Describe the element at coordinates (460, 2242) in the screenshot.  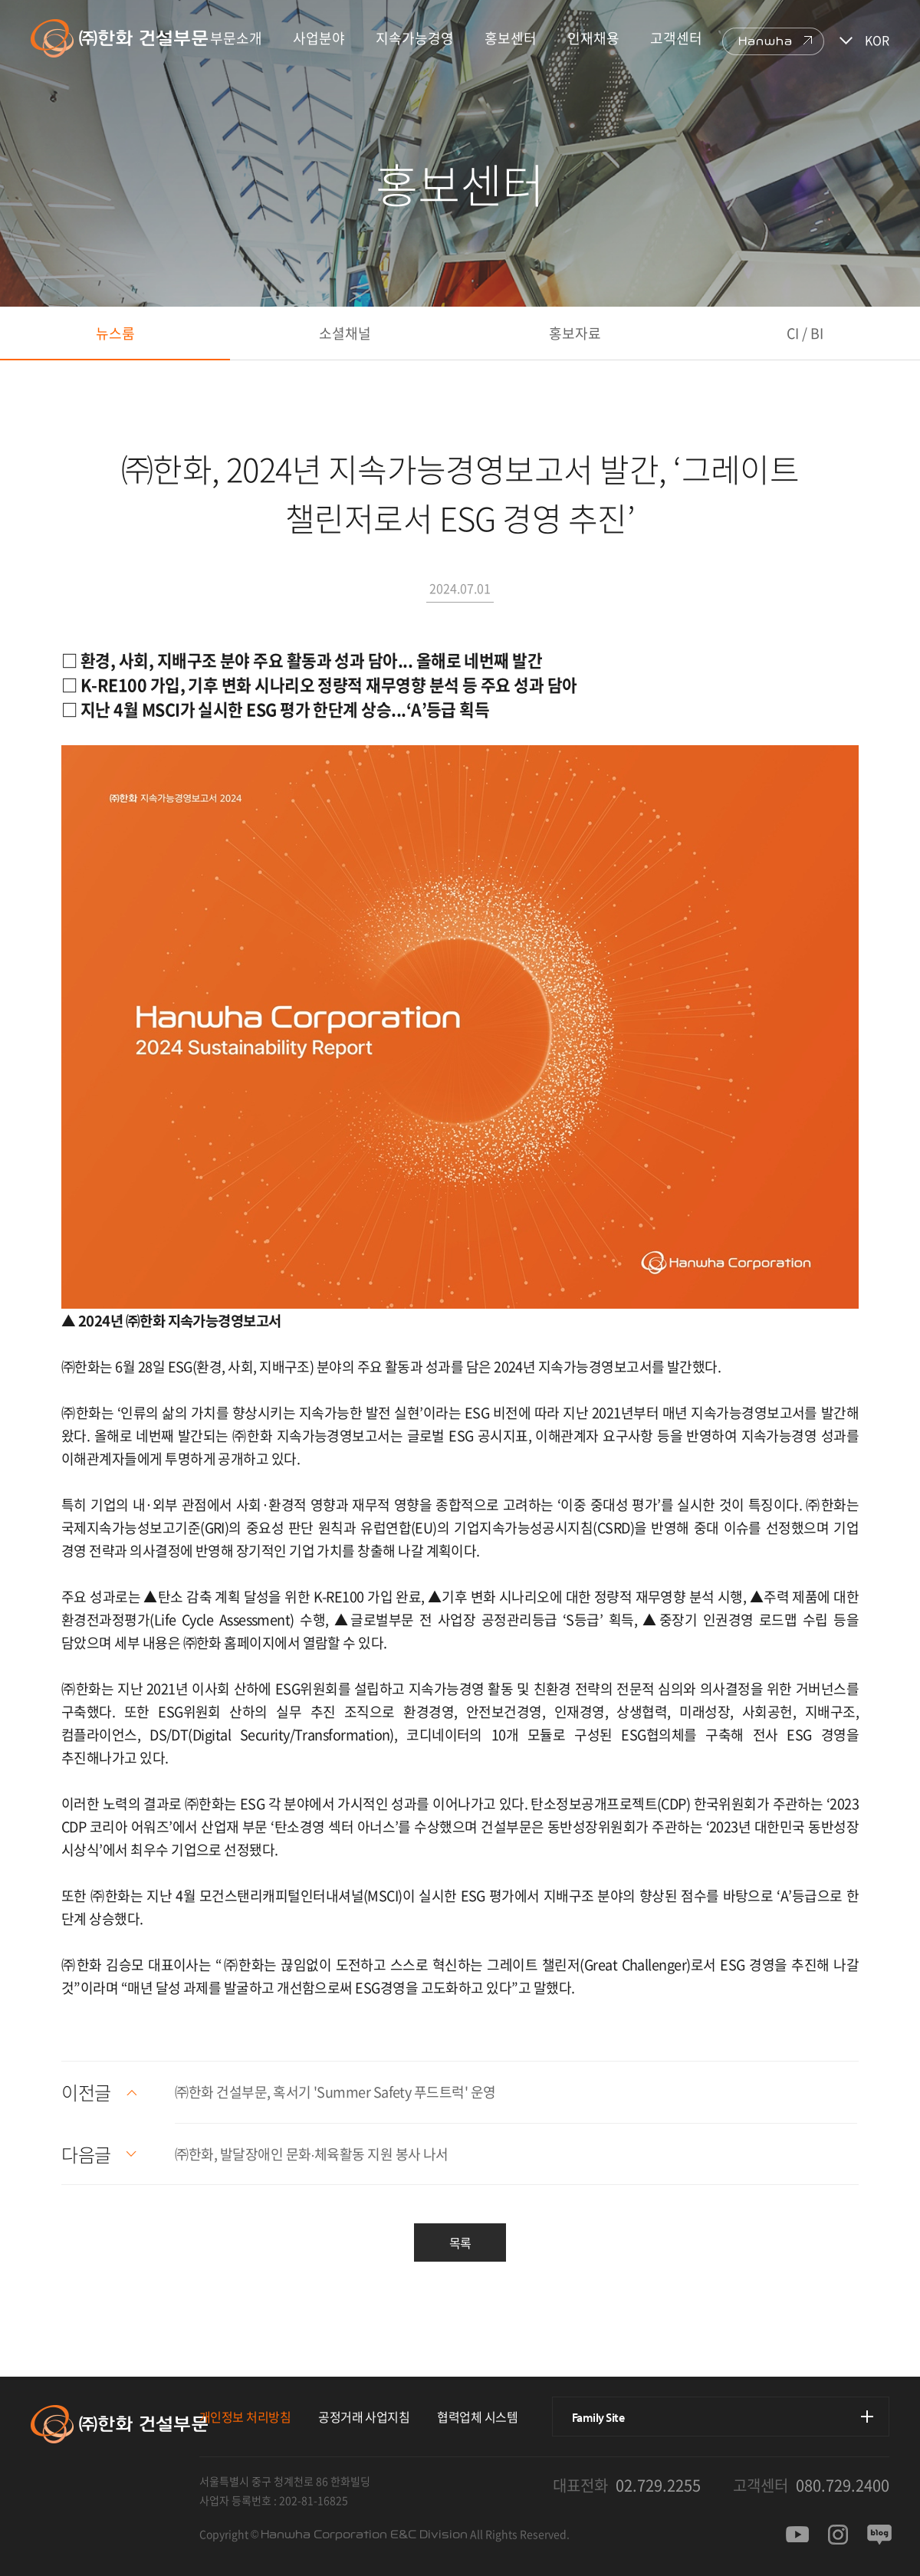
I see `목록` at that location.